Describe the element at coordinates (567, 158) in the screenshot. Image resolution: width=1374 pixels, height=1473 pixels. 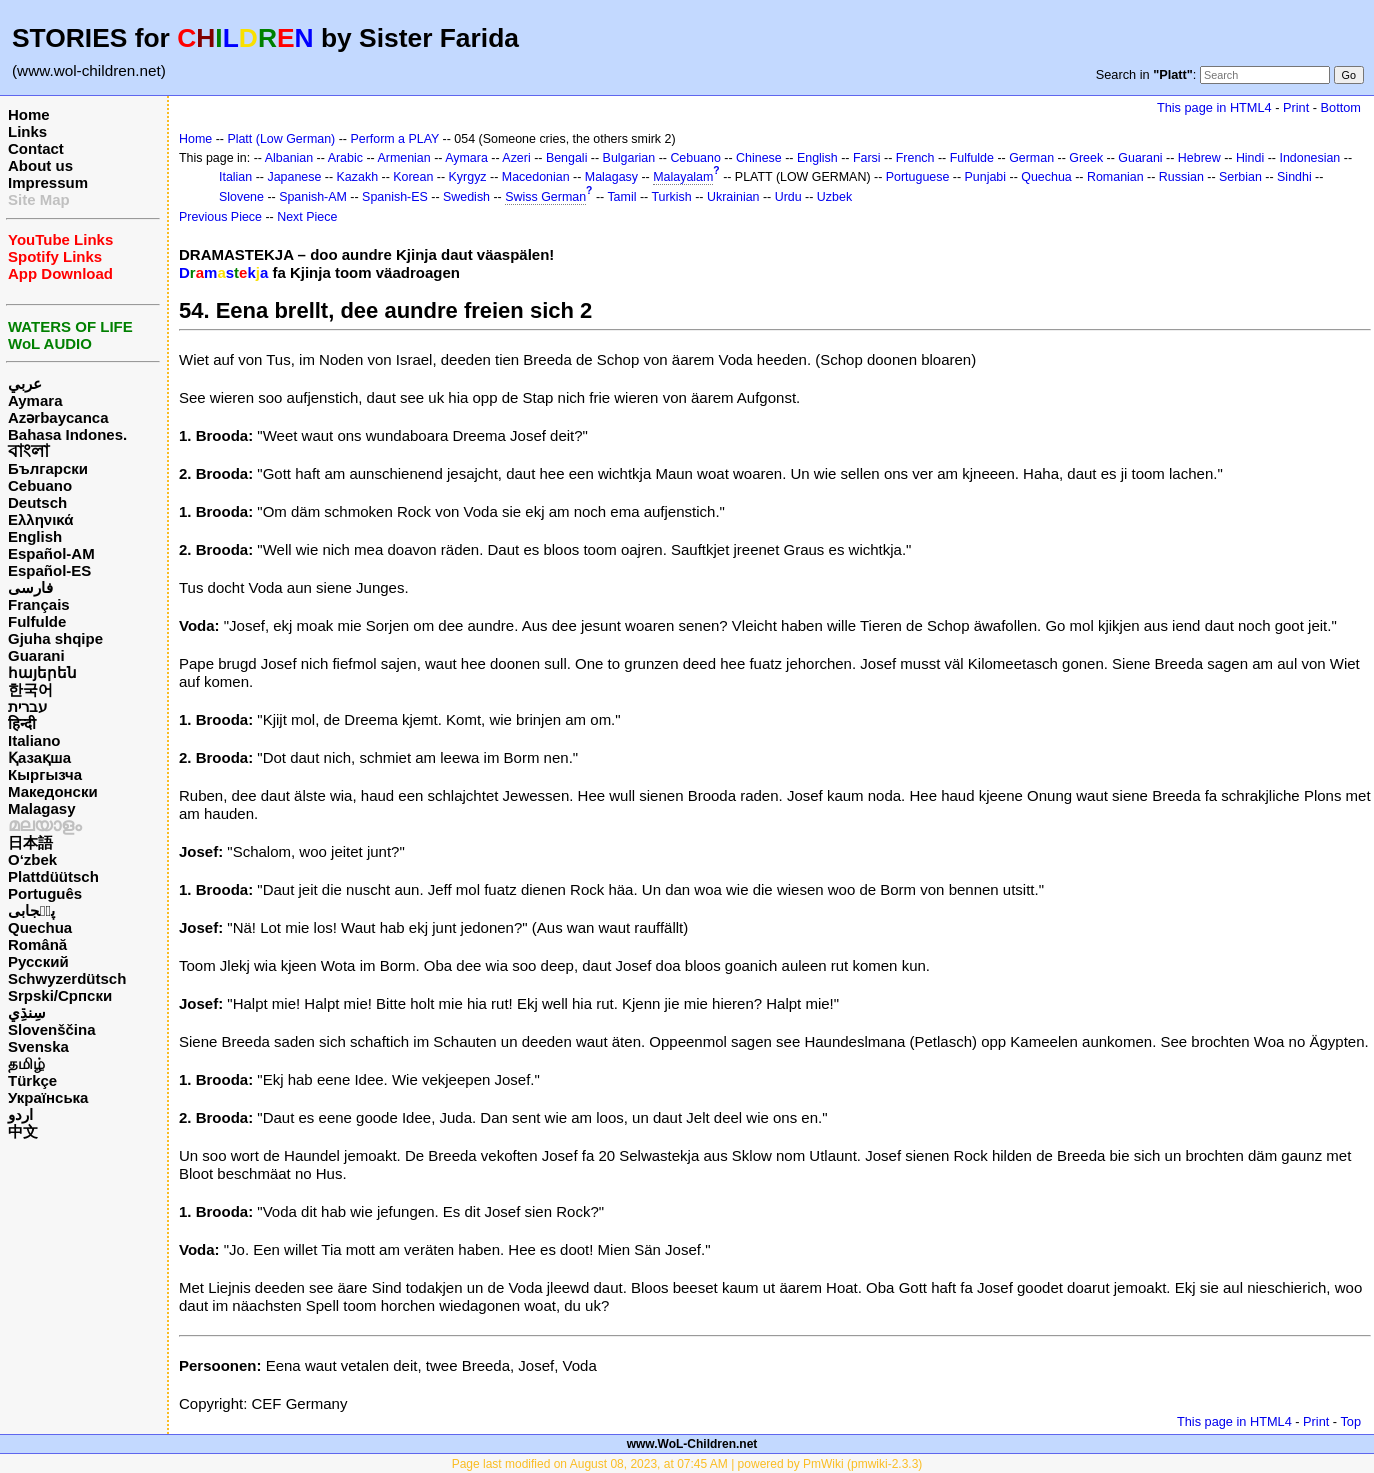
I see `Bengali` at that location.